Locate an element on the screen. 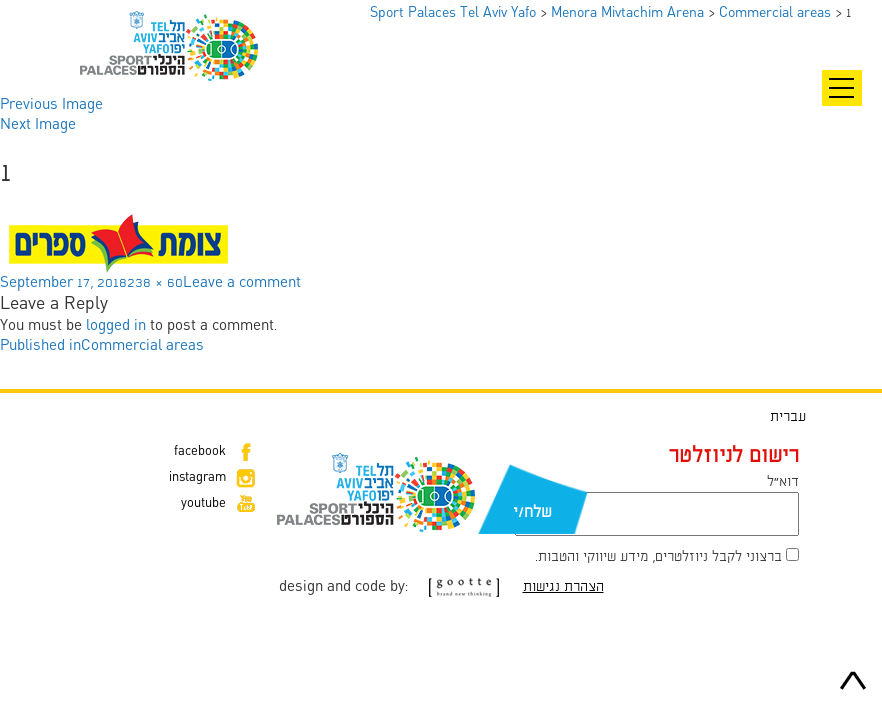 This screenshot has width=882, height=720. 238 × 60 is located at coordinates (155, 283).